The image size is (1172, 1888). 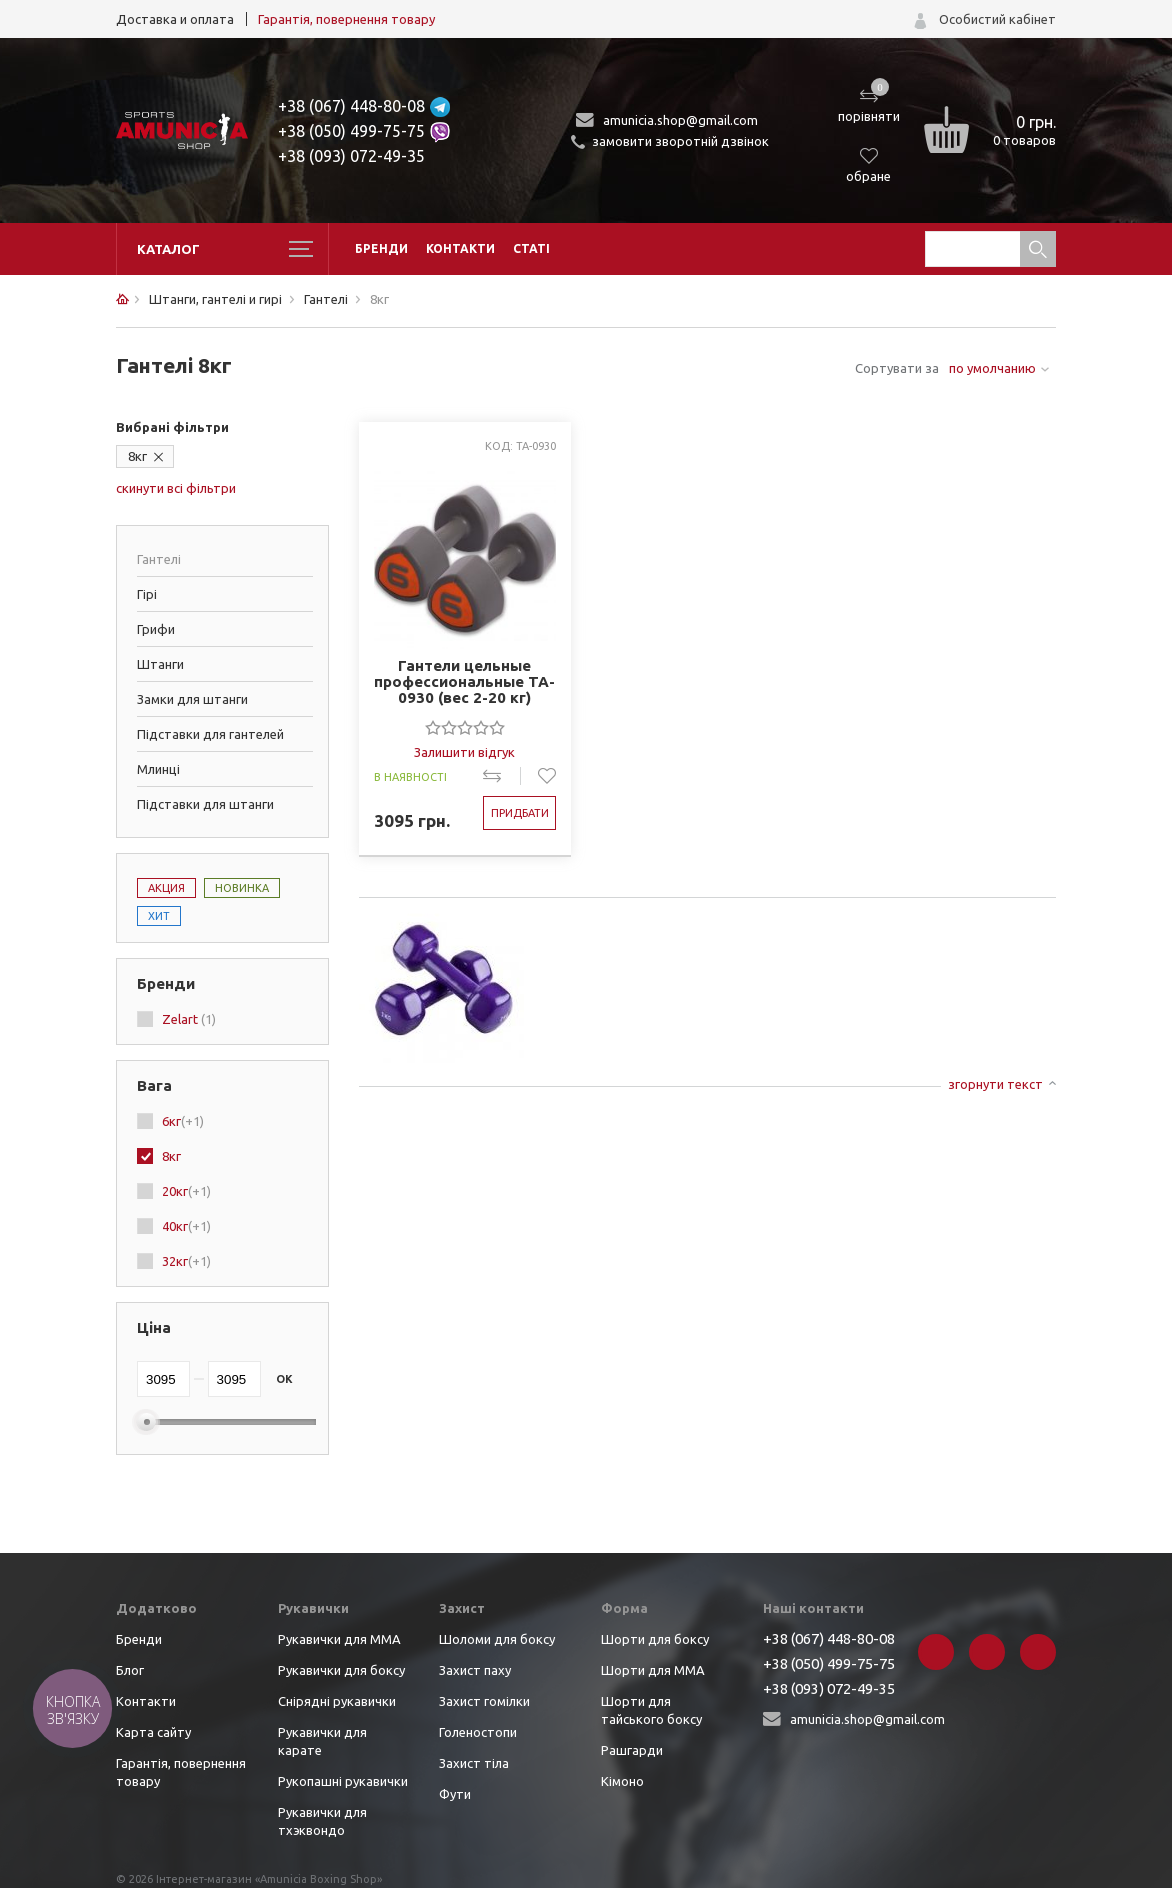 What do you see at coordinates (147, 594) in the screenshot?
I see `Гірі` at bounding box center [147, 594].